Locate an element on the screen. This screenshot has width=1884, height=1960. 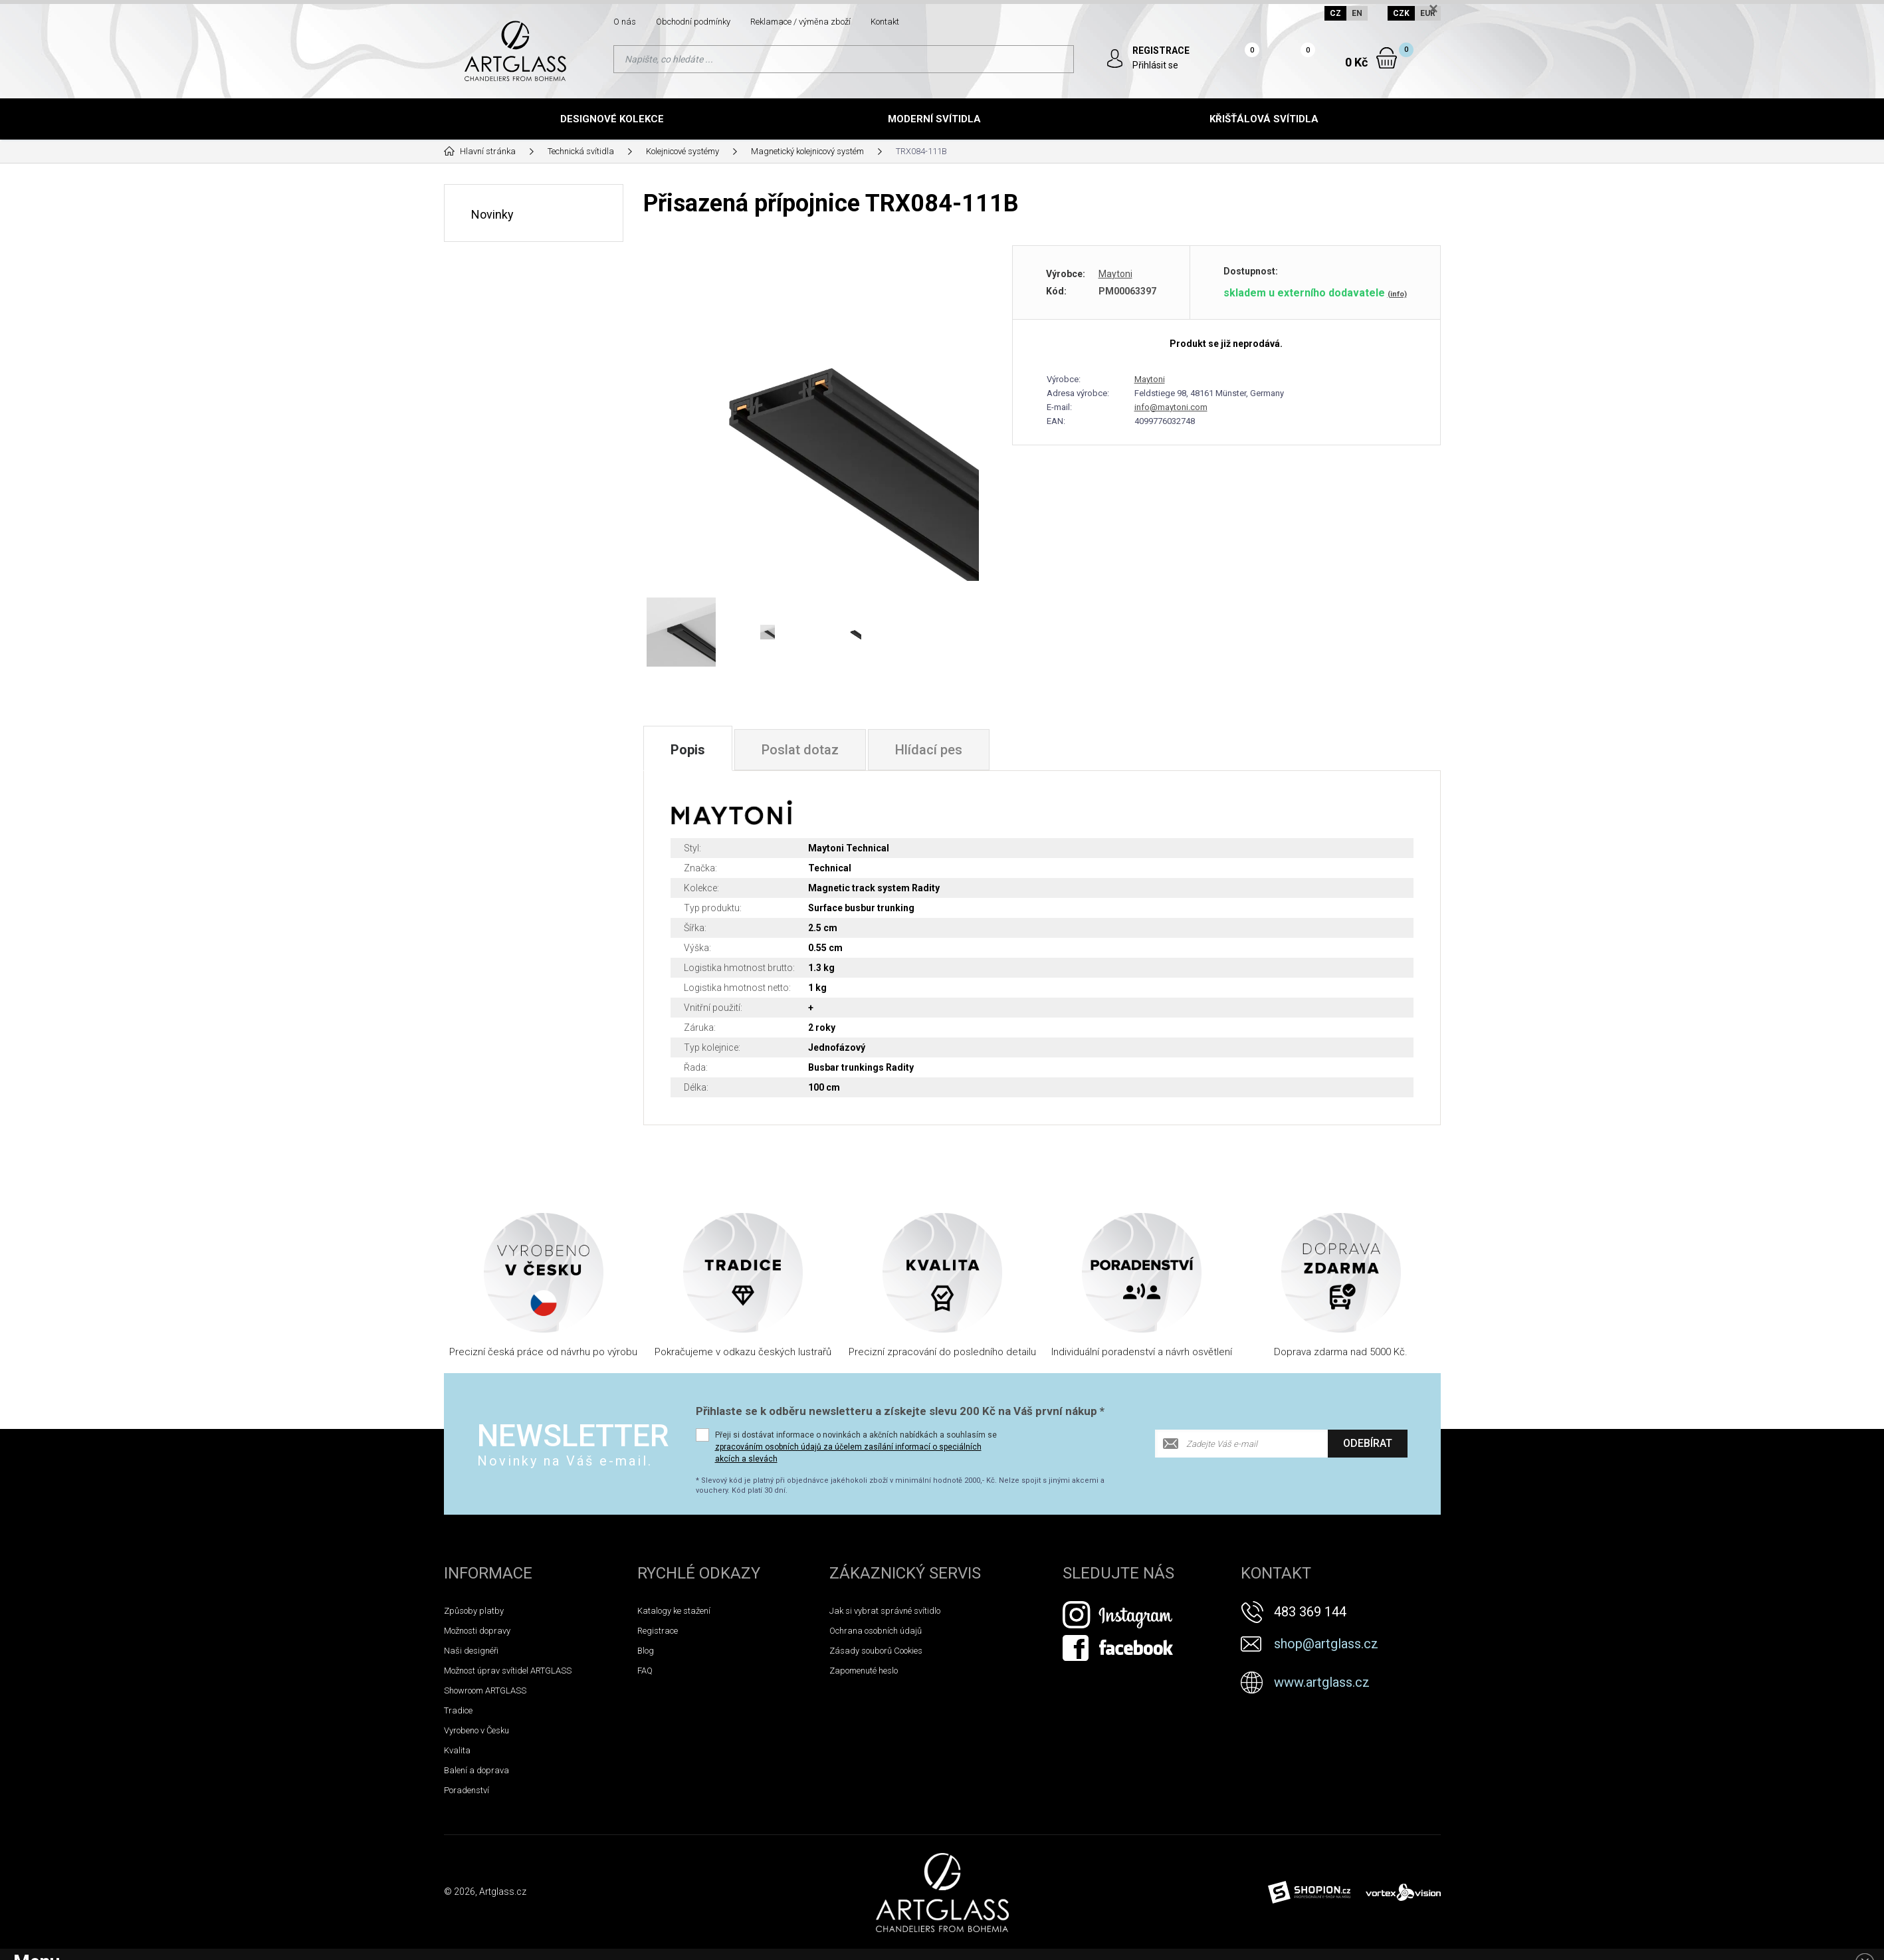
EN is located at coordinates (1357, 13).